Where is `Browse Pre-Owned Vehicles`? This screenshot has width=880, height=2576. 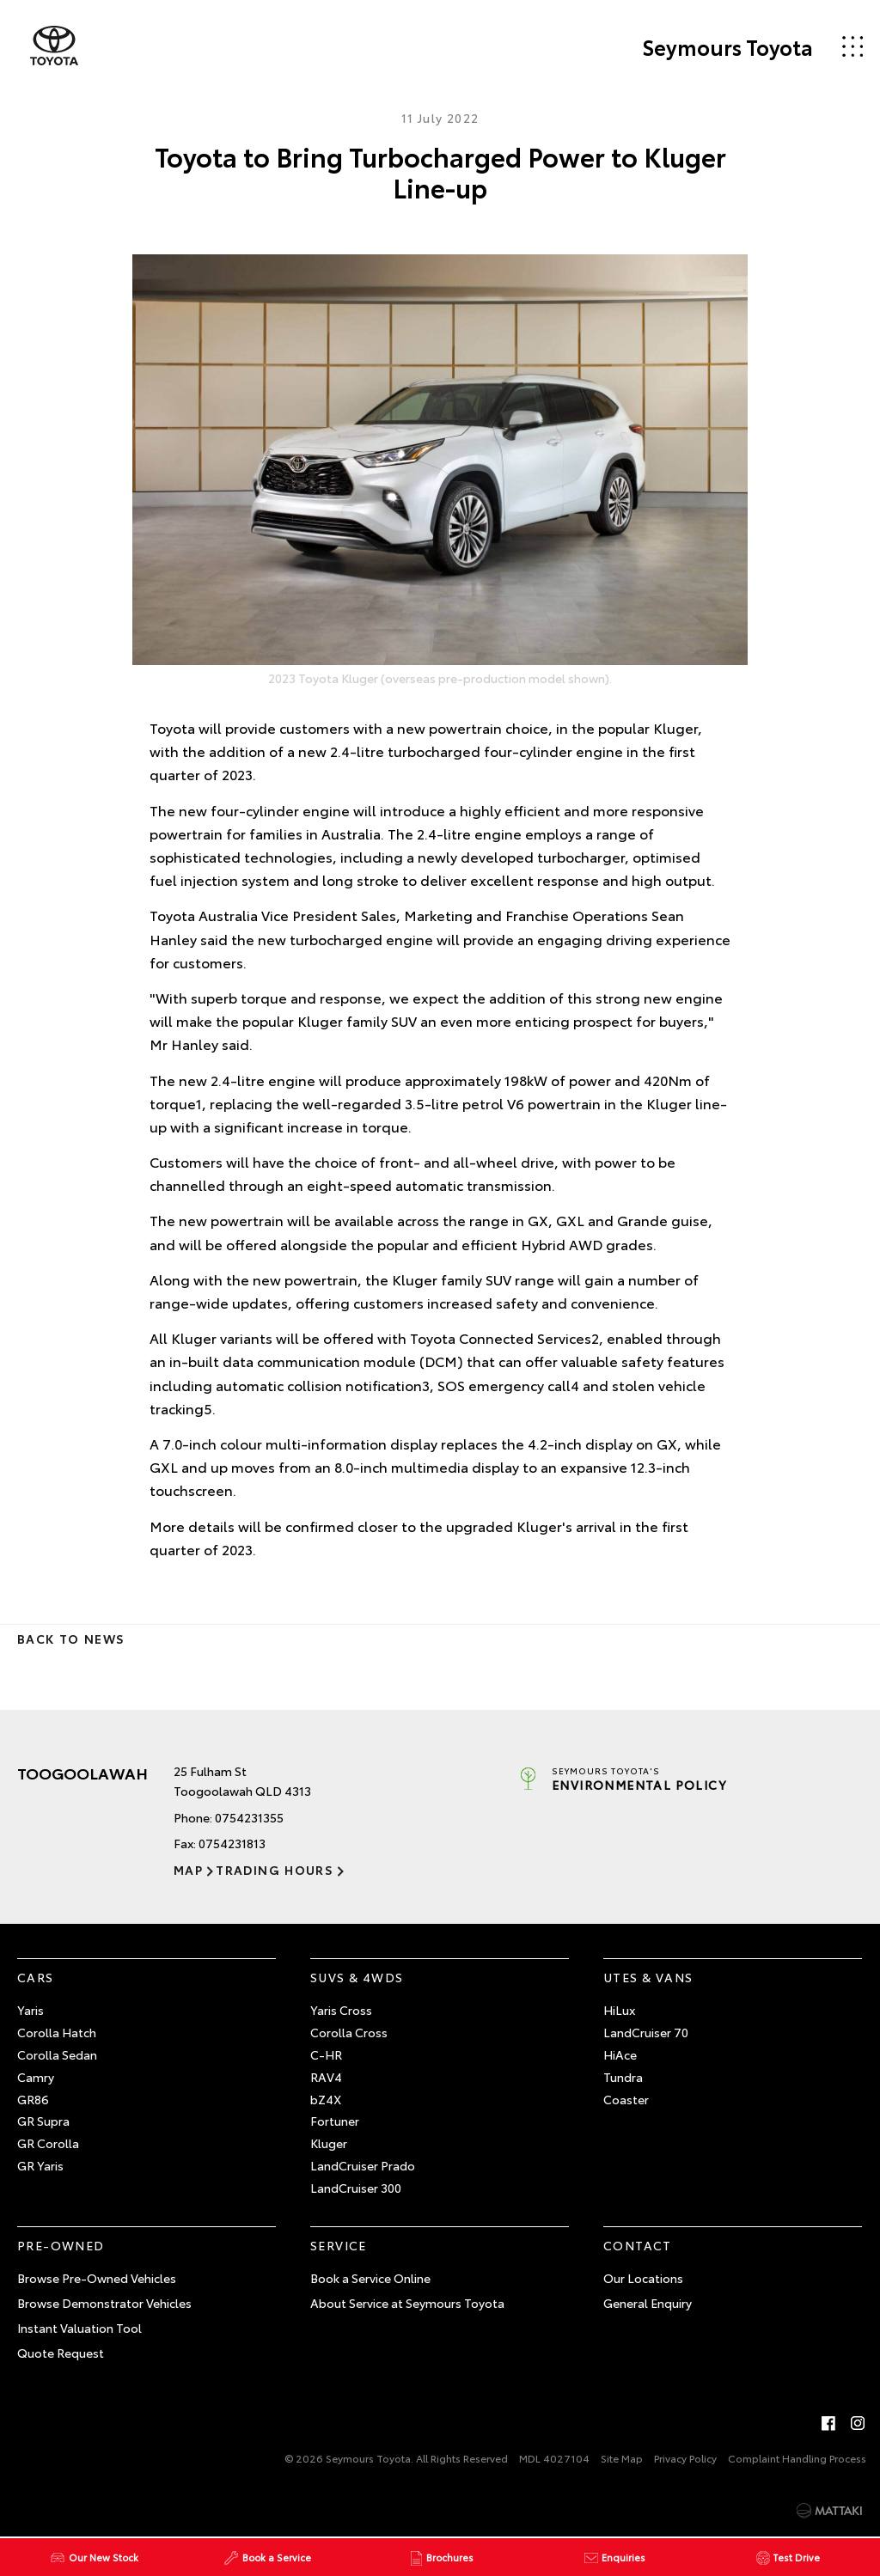
Browse Pre-Owned Vehicles is located at coordinates (96, 2277).